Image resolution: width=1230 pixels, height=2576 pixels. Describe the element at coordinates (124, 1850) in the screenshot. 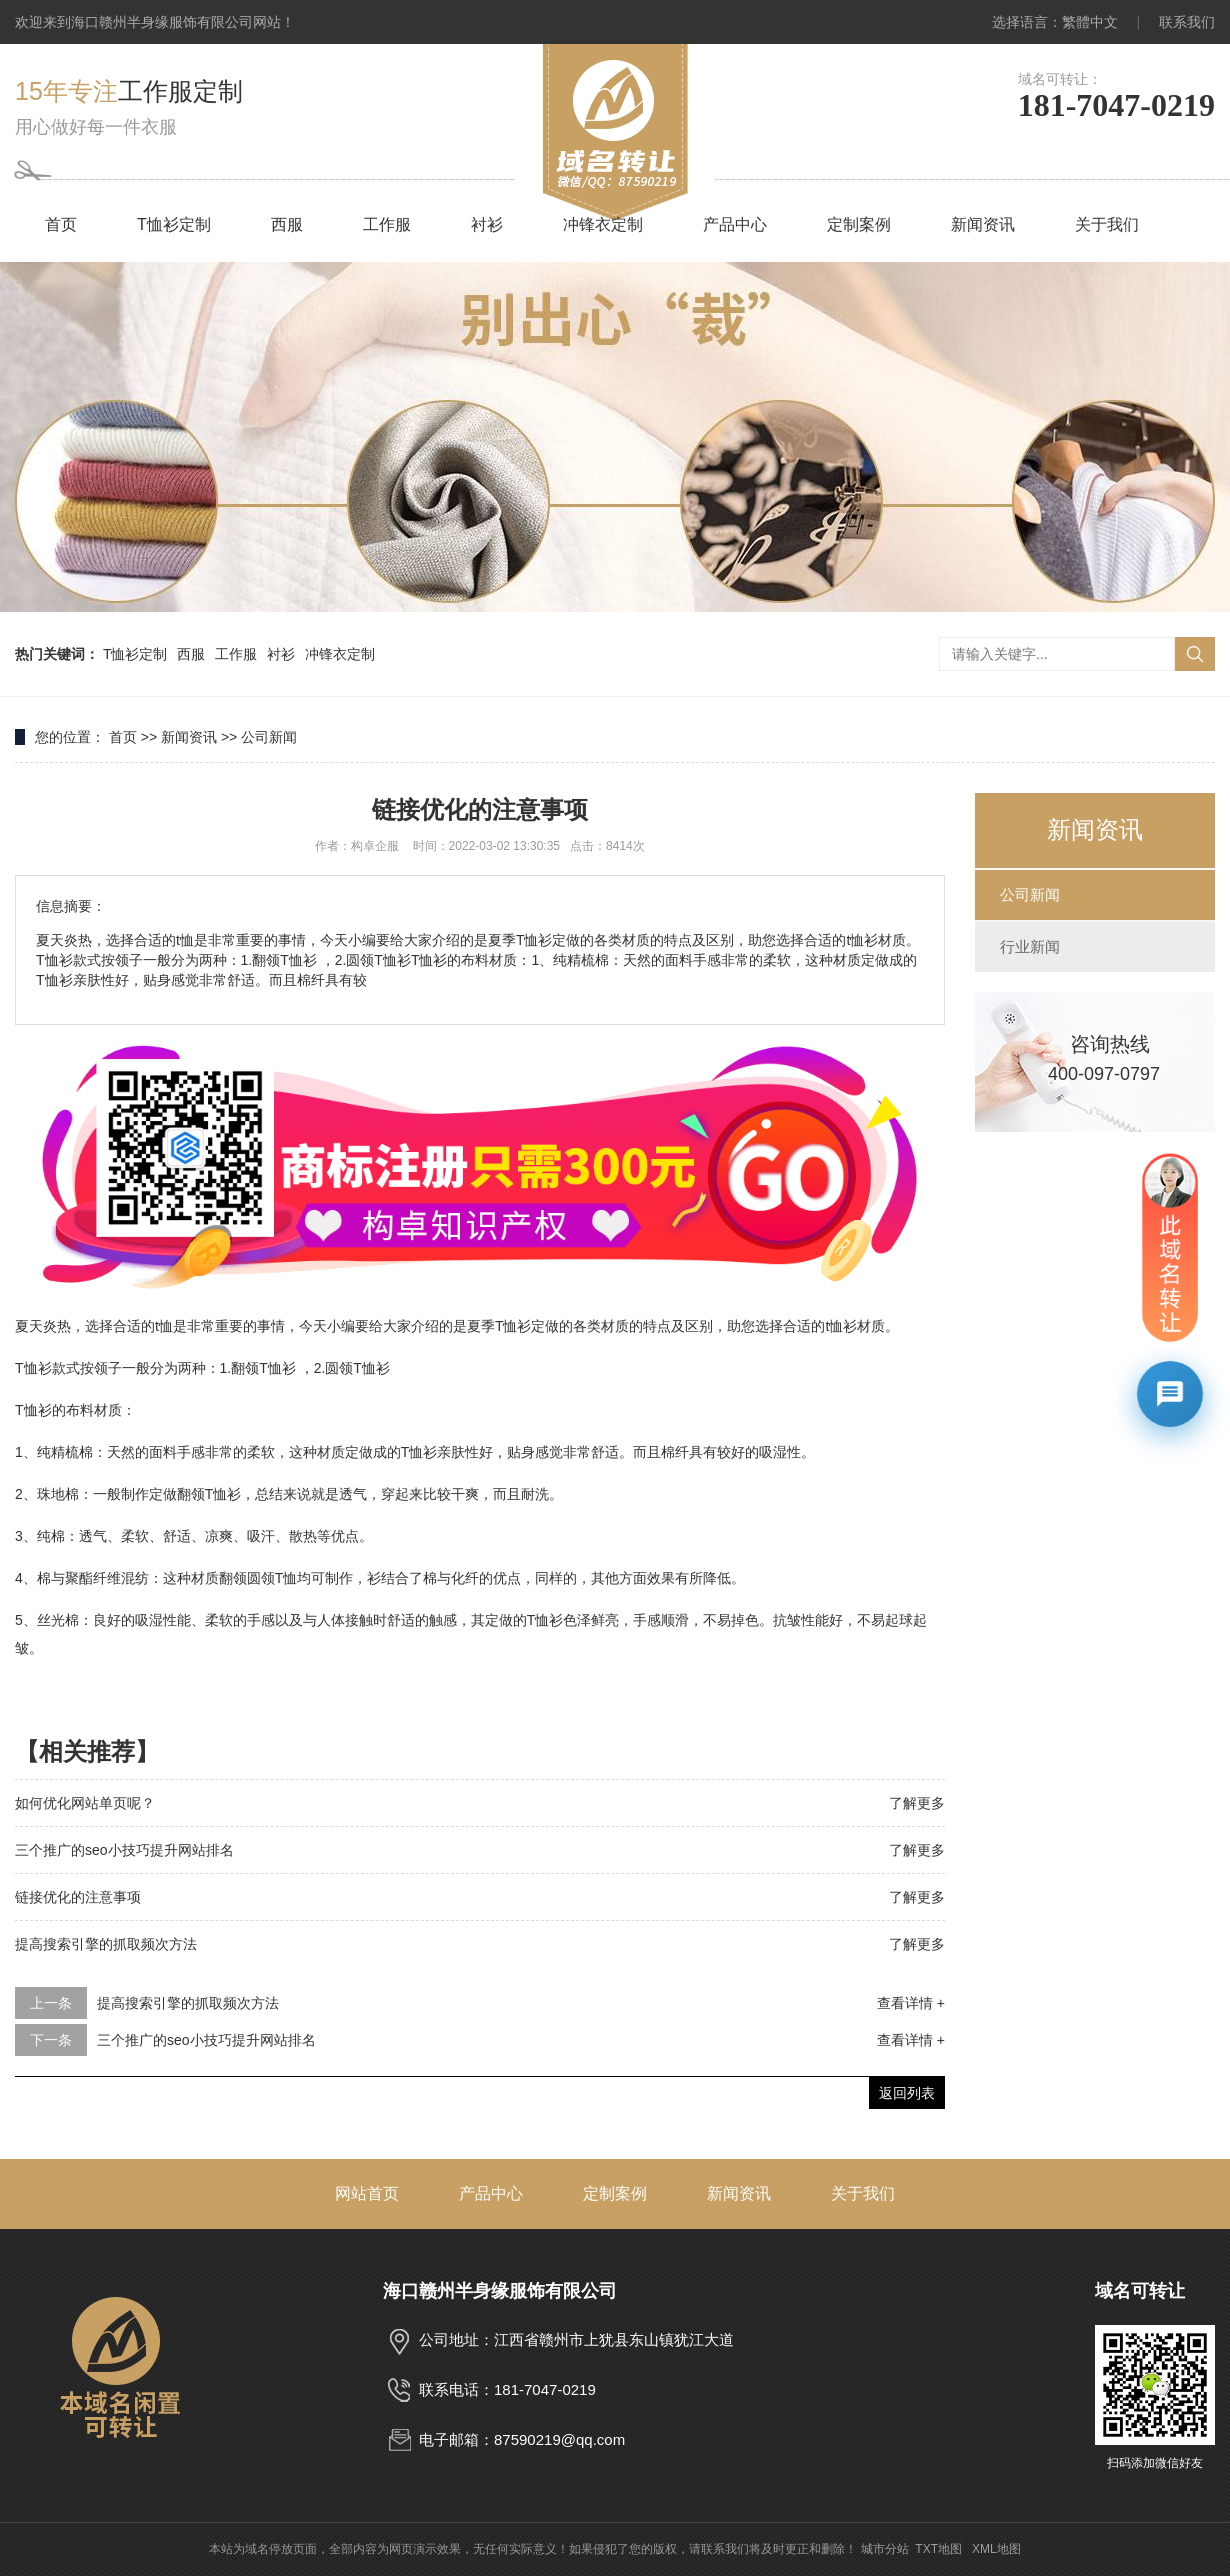

I see `三个推广的seo小技巧提升网站排名` at that location.